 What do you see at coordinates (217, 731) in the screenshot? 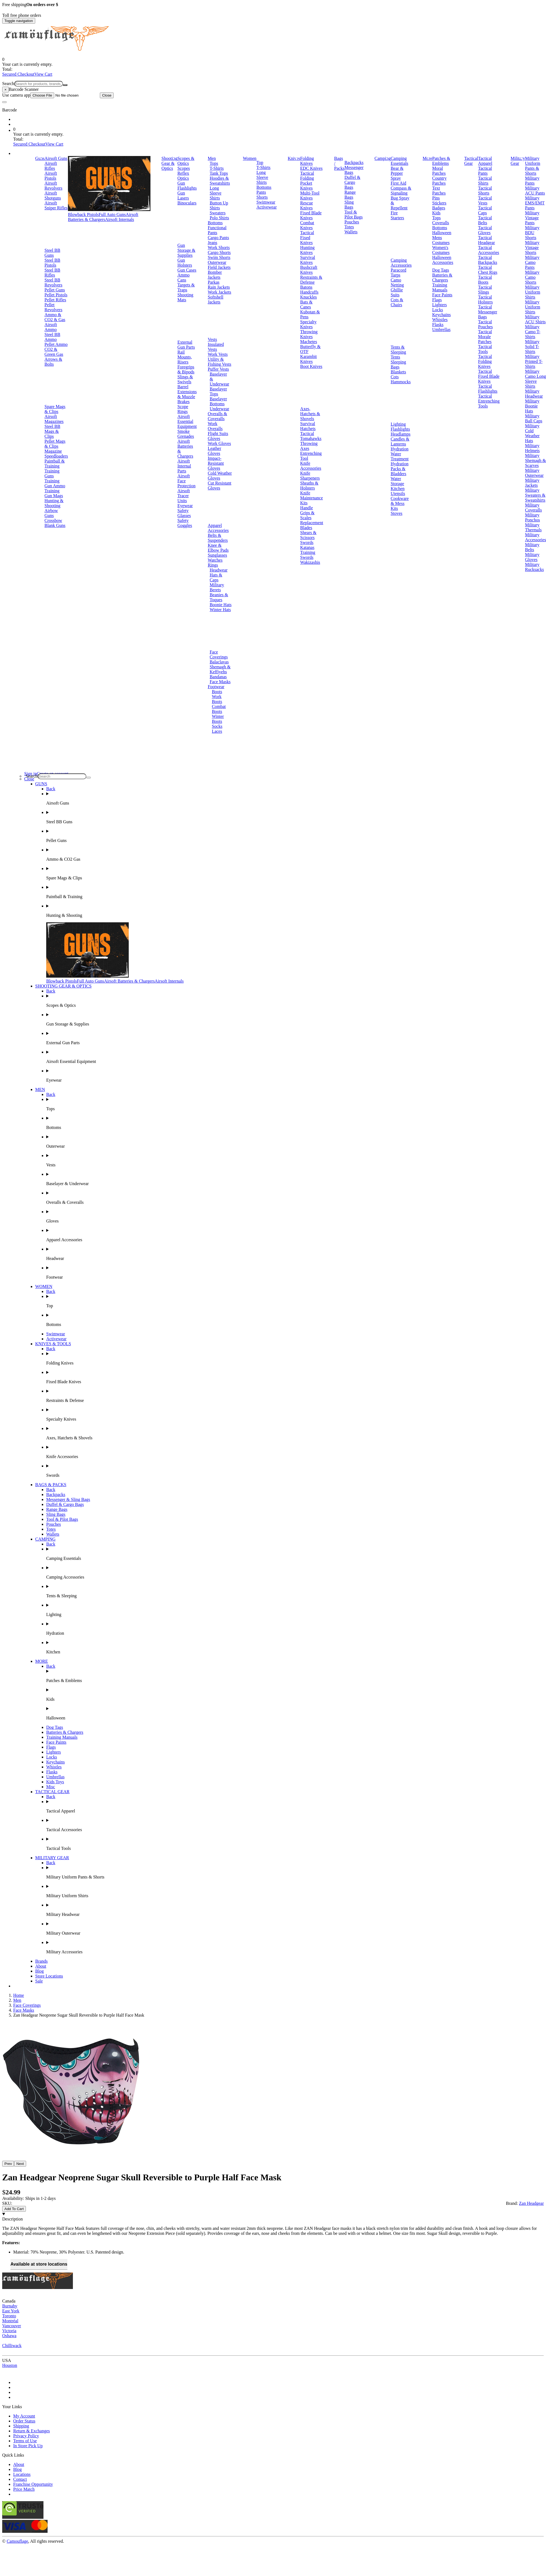
I see `Laces` at bounding box center [217, 731].